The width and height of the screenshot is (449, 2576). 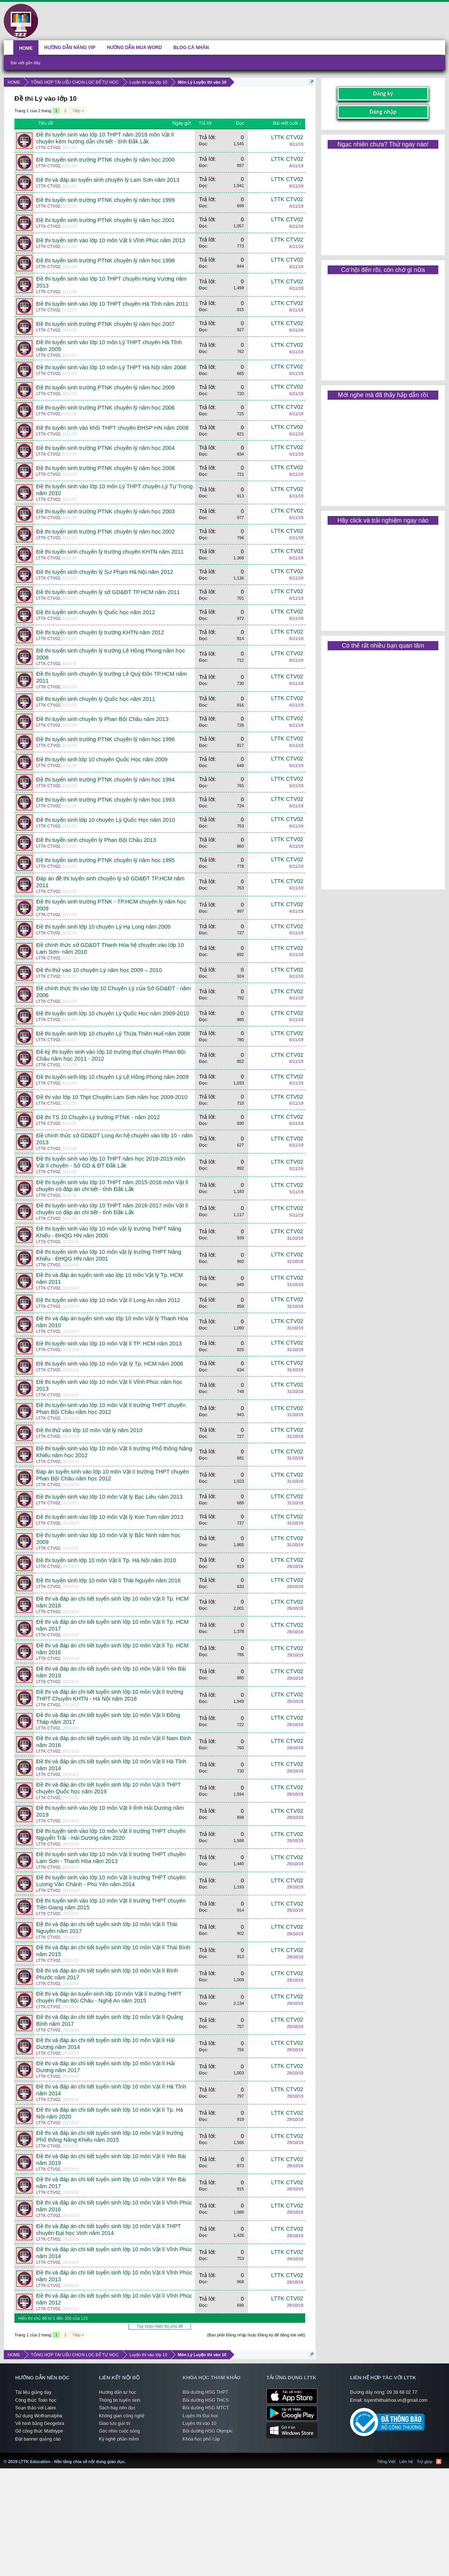 What do you see at coordinates (105, 511) in the screenshot?
I see `Đề thi tuyển sinh trường PTNK chuyên lý năm học 2003` at bounding box center [105, 511].